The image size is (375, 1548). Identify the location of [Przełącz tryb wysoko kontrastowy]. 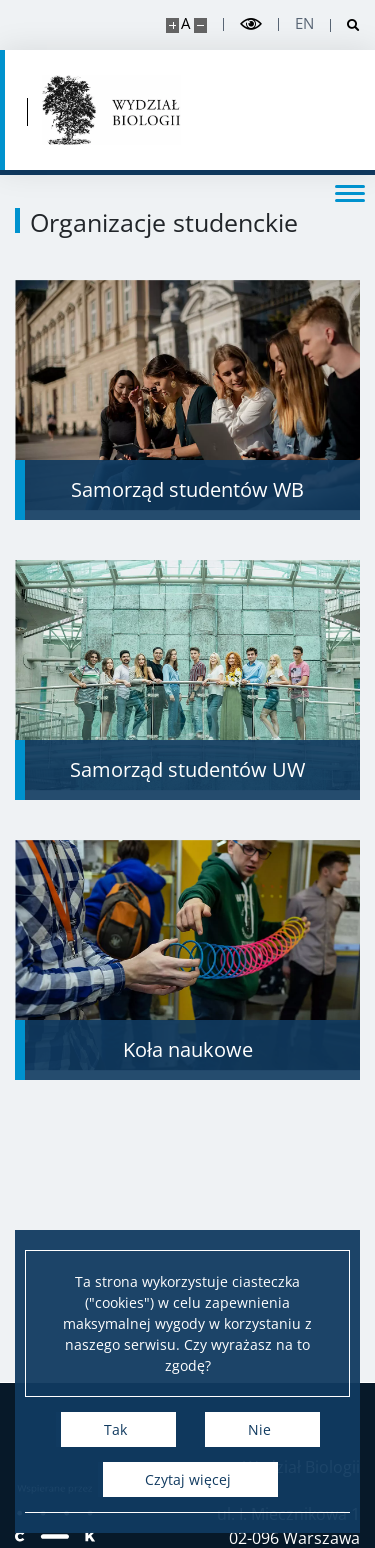
(251, 24).